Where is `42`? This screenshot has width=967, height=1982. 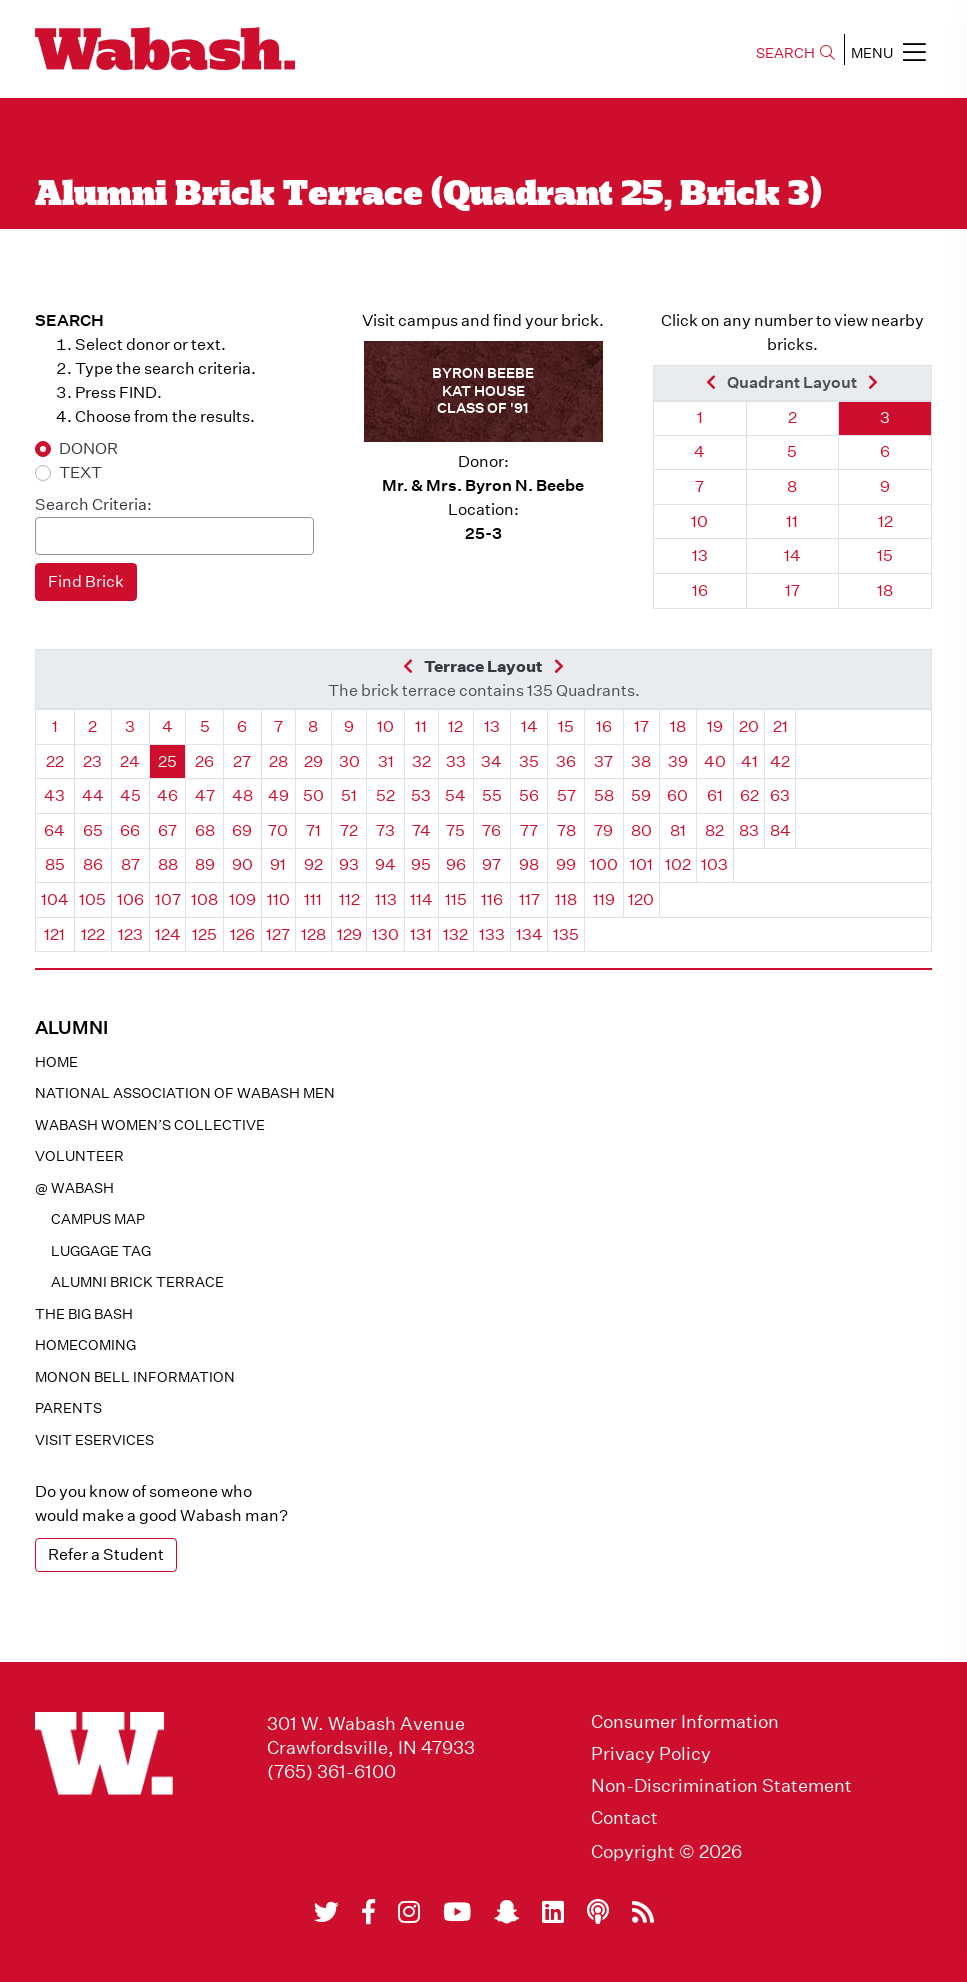
42 is located at coordinates (780, 761).